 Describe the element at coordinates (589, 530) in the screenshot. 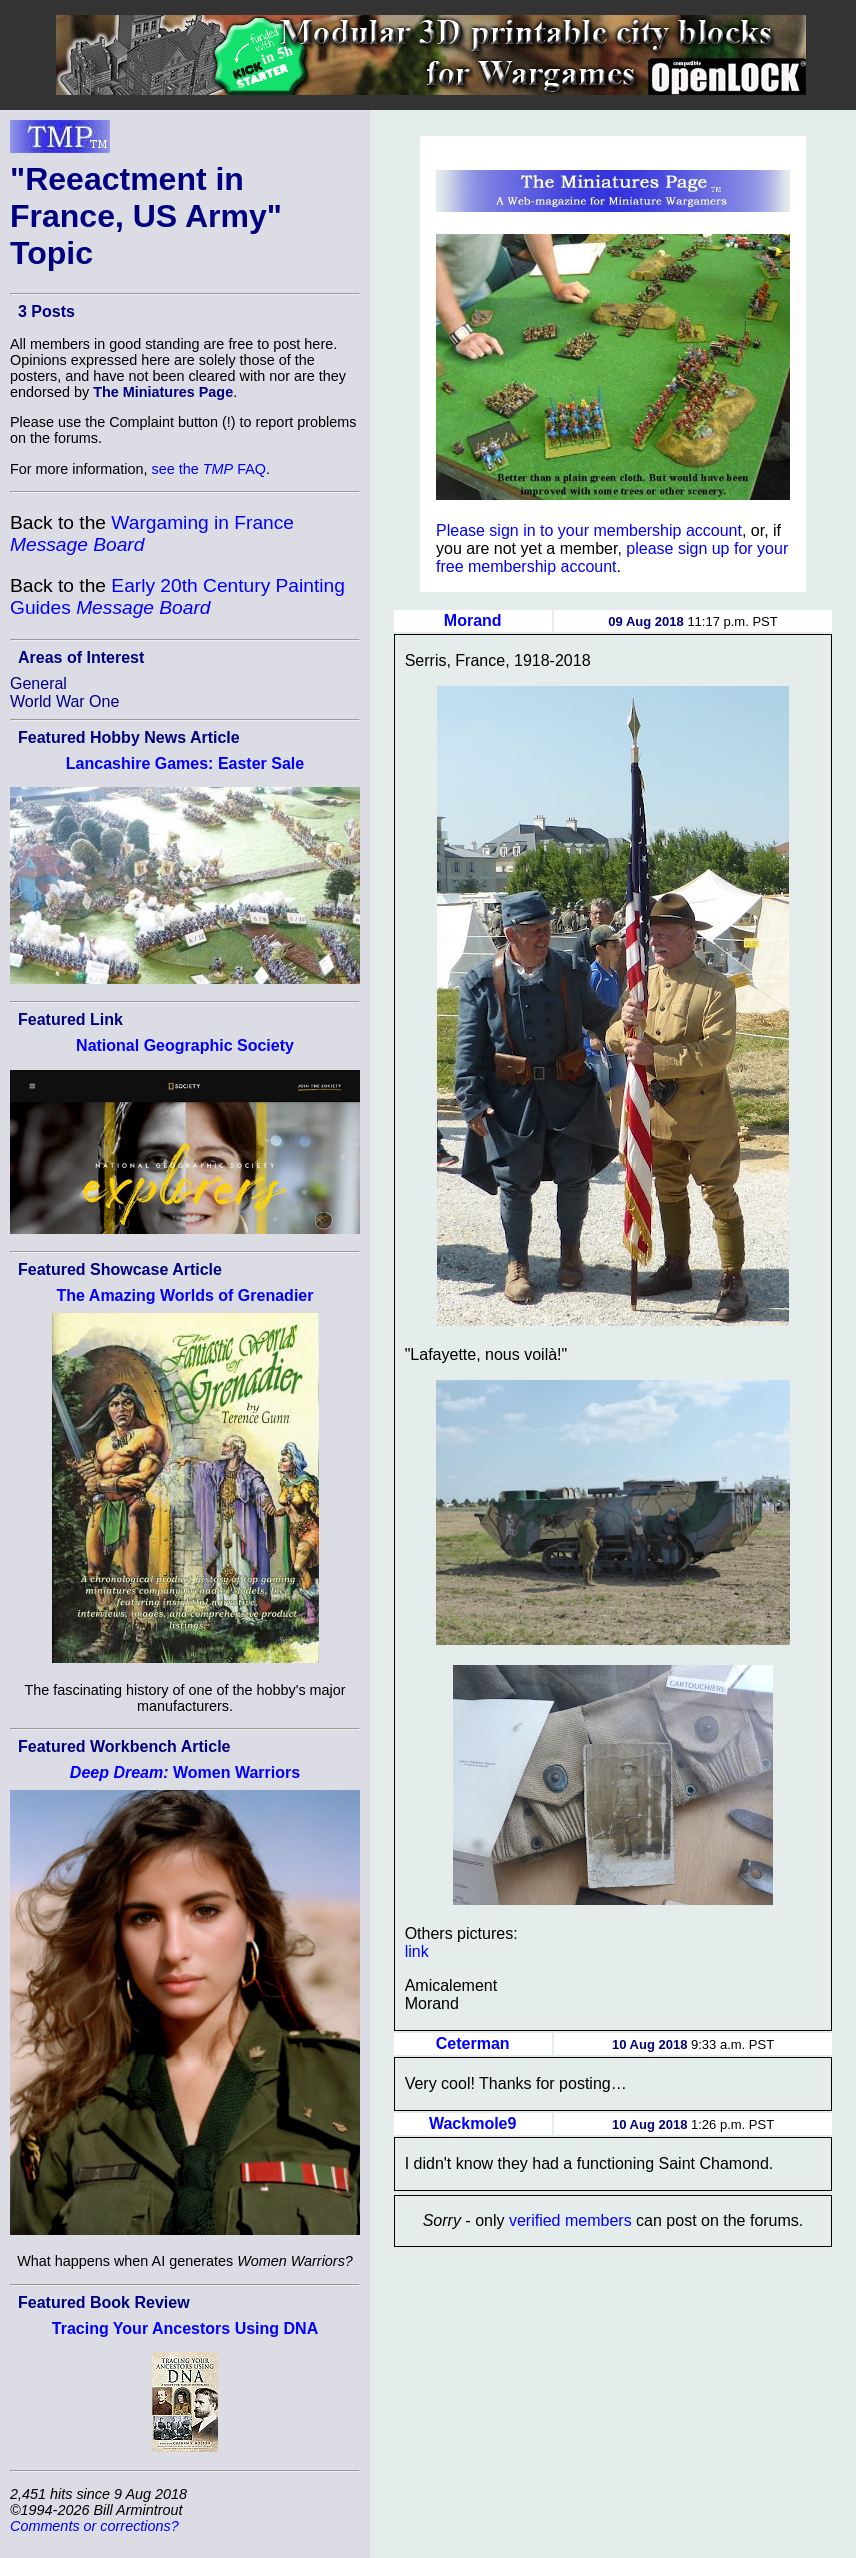

I see `Please sign in to your membership account` at that location.